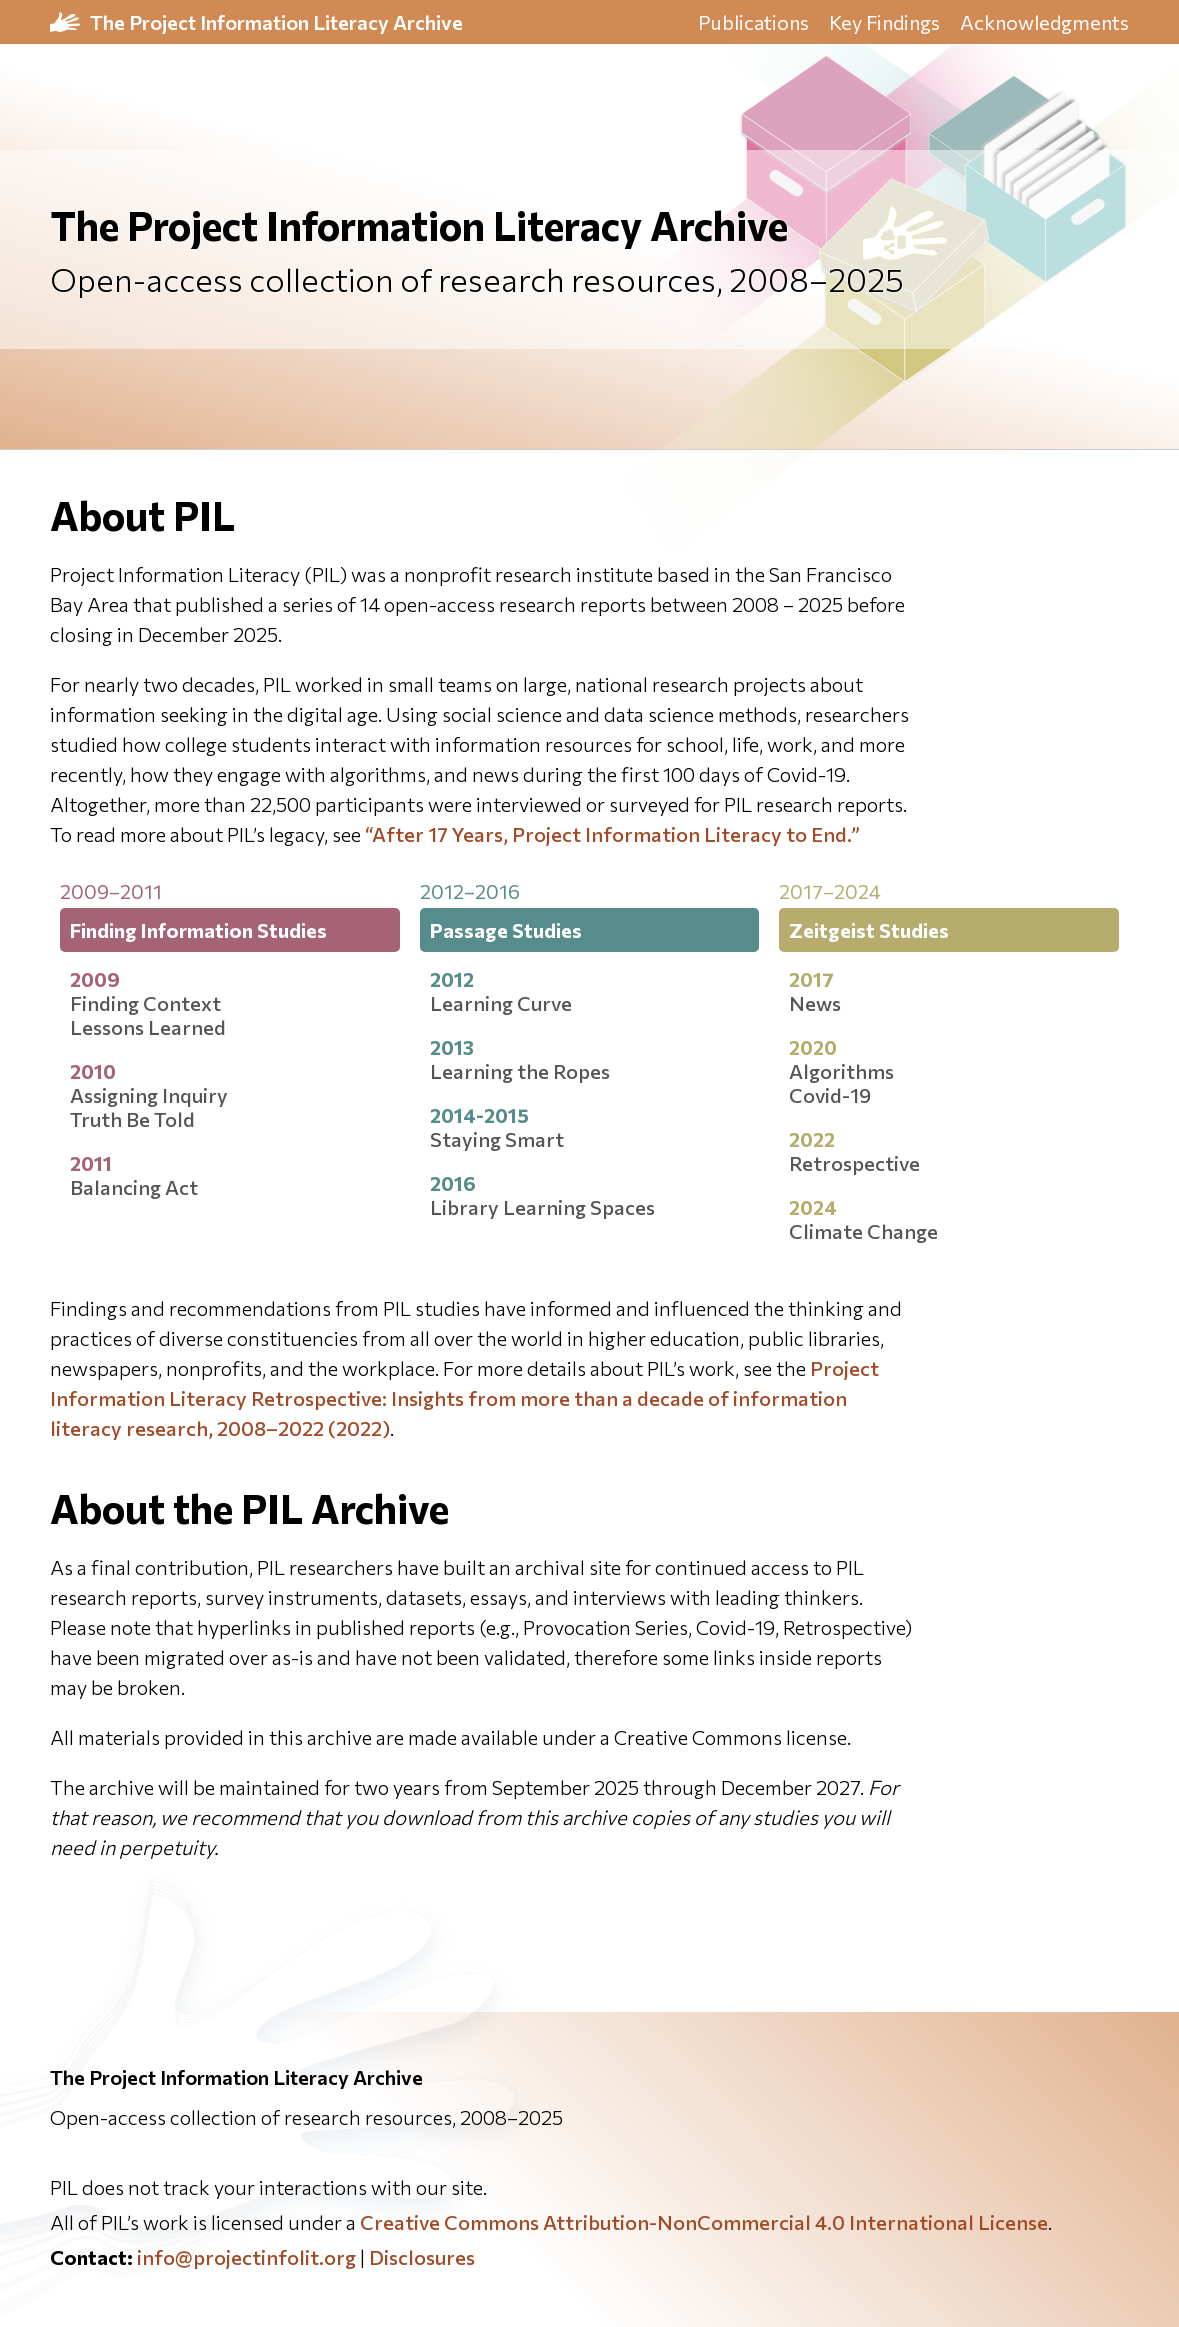 This screenshot has height=2327, width=1179. What do you see at coordinates (830, 1095) in the screenshot?
I see `Covid-19` at bounding box center [830, 1095].